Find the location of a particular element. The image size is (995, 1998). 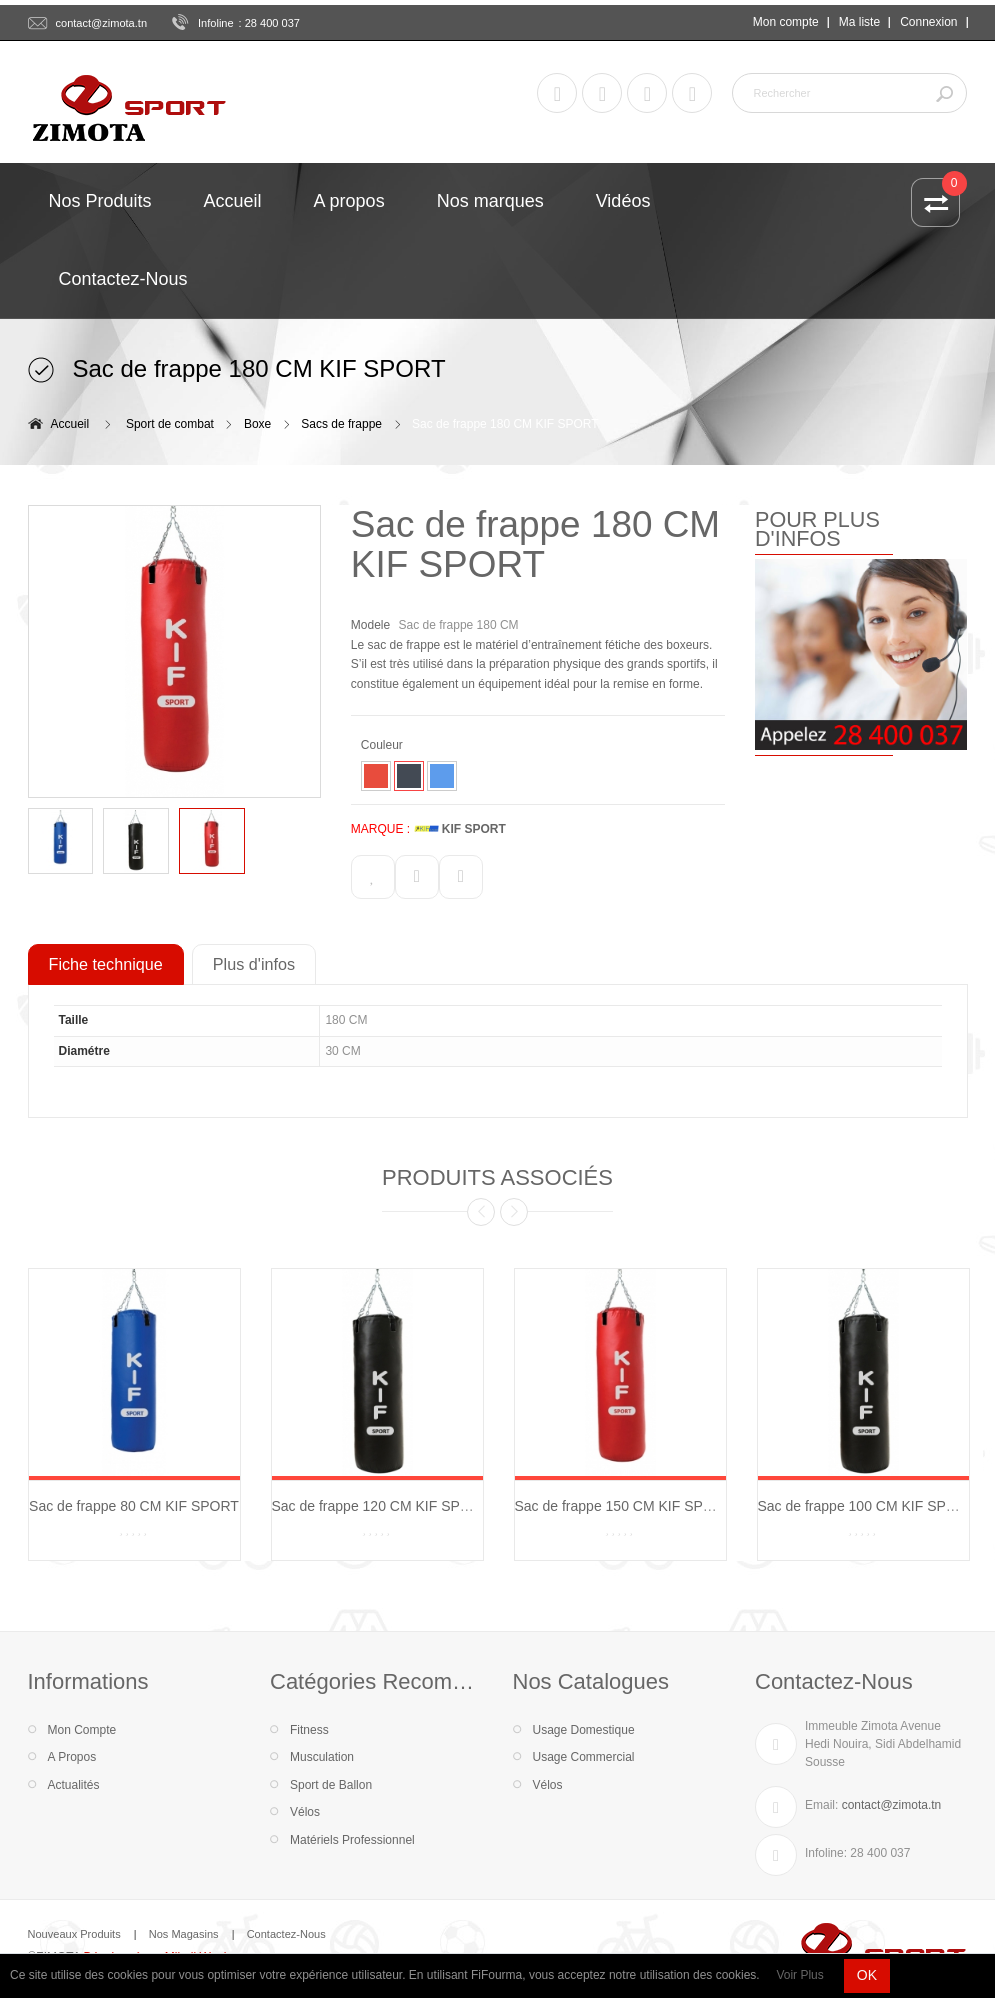

Fitness is located at coordinates (309, 1730).